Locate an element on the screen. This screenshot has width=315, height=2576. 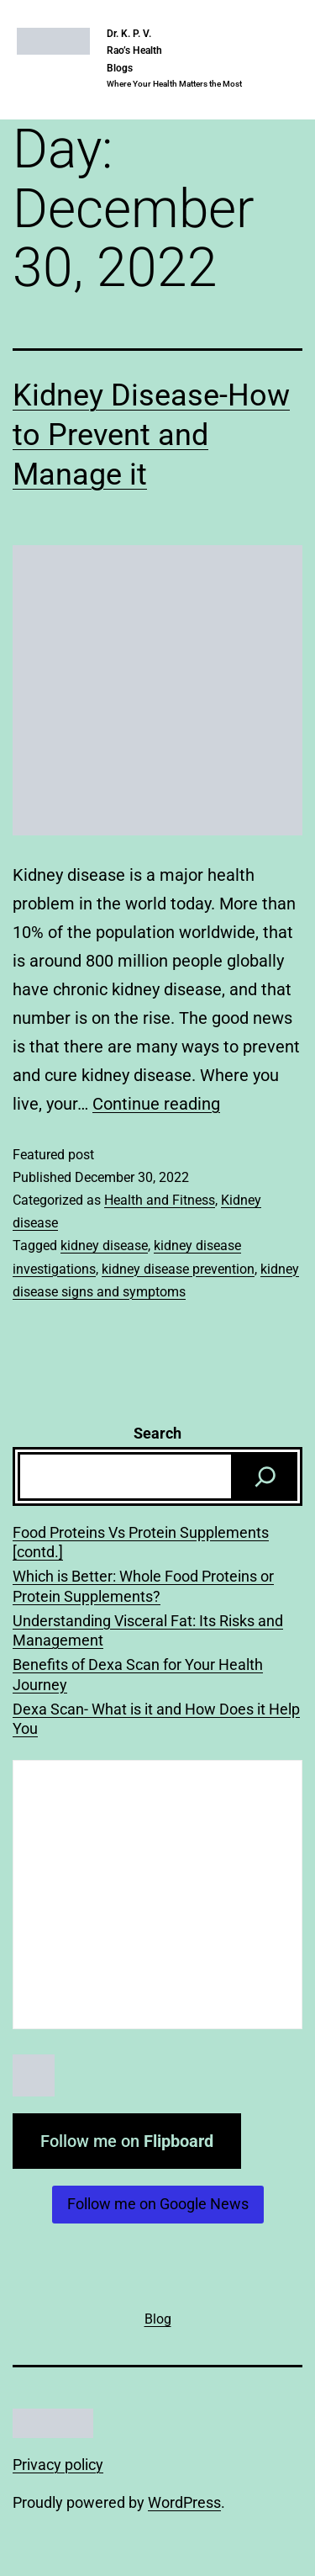
kidney disease is located at coordinates (104, 1246).